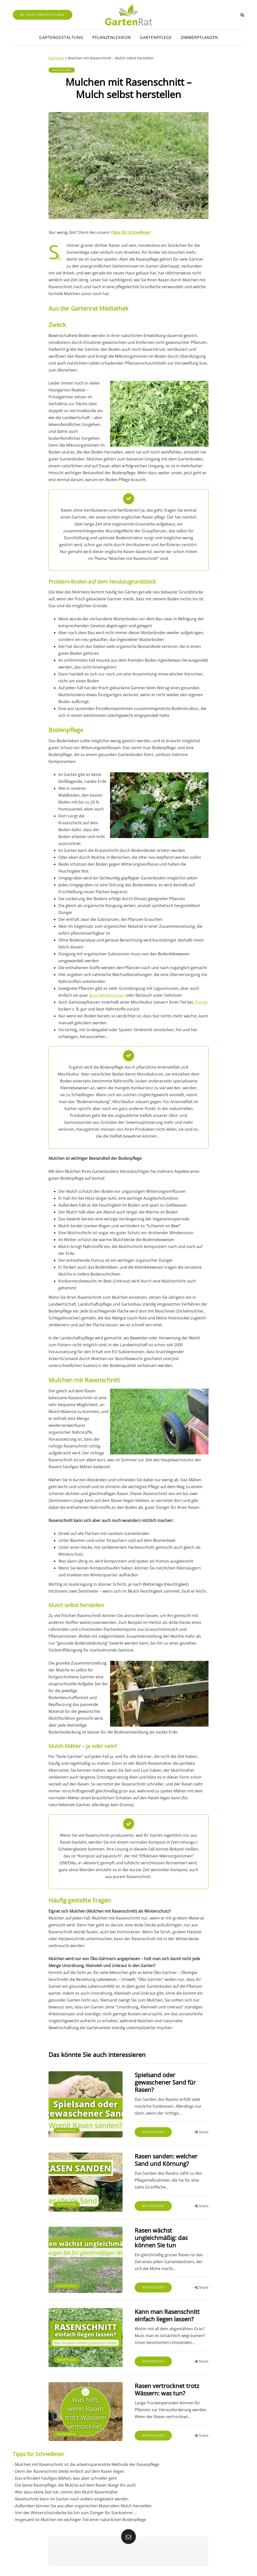  What do you see at coordinates (61, 37) in the screenshot?
I see `Gartengestaltung` at bounding box center [61, 37].